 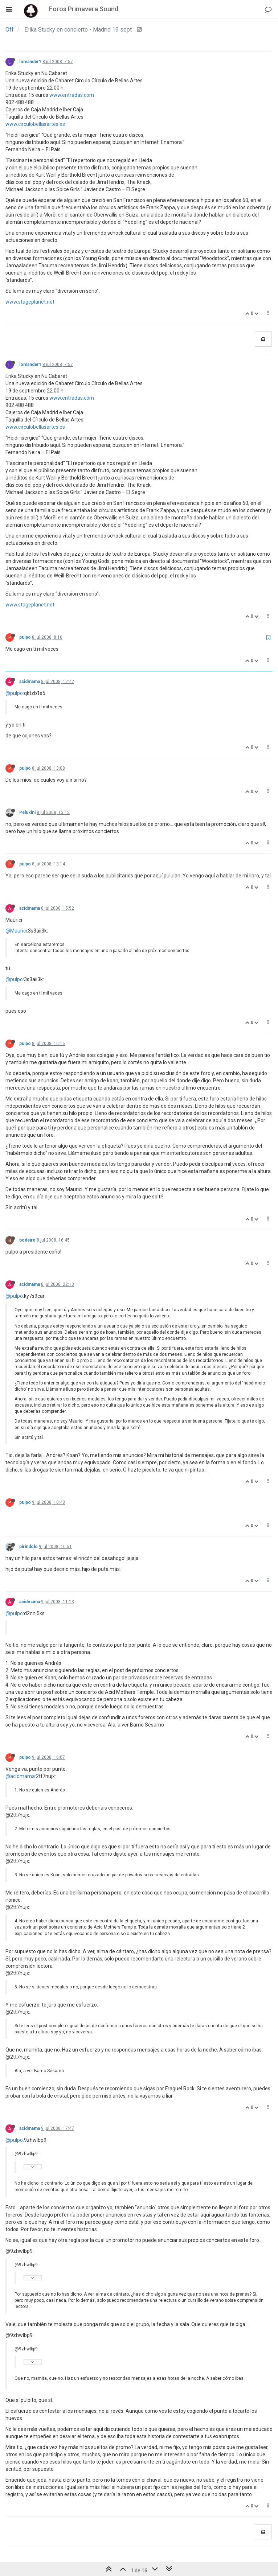 What do you see at coordinates (28, 1546) in the screenshot?
I see `pirindolo` at bounding box center [28, 1546].